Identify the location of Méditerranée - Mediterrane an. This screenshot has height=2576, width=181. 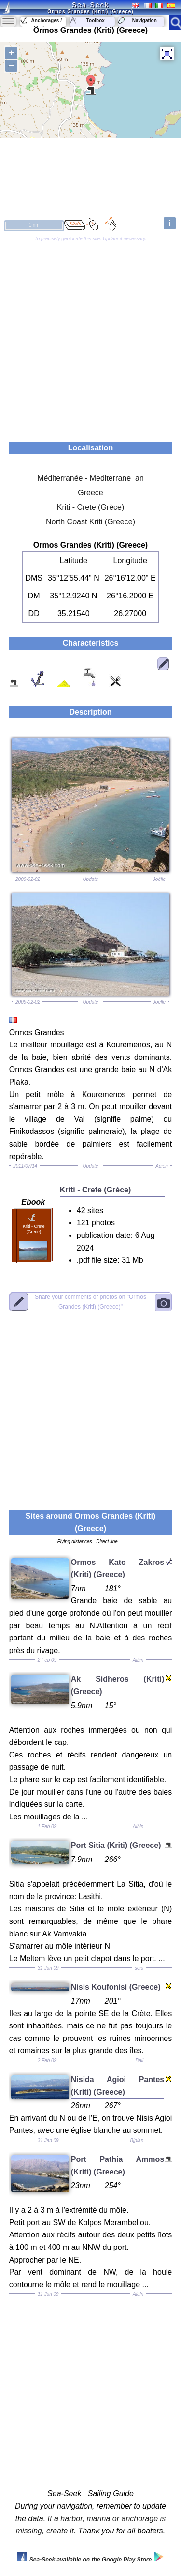
(90, 478).